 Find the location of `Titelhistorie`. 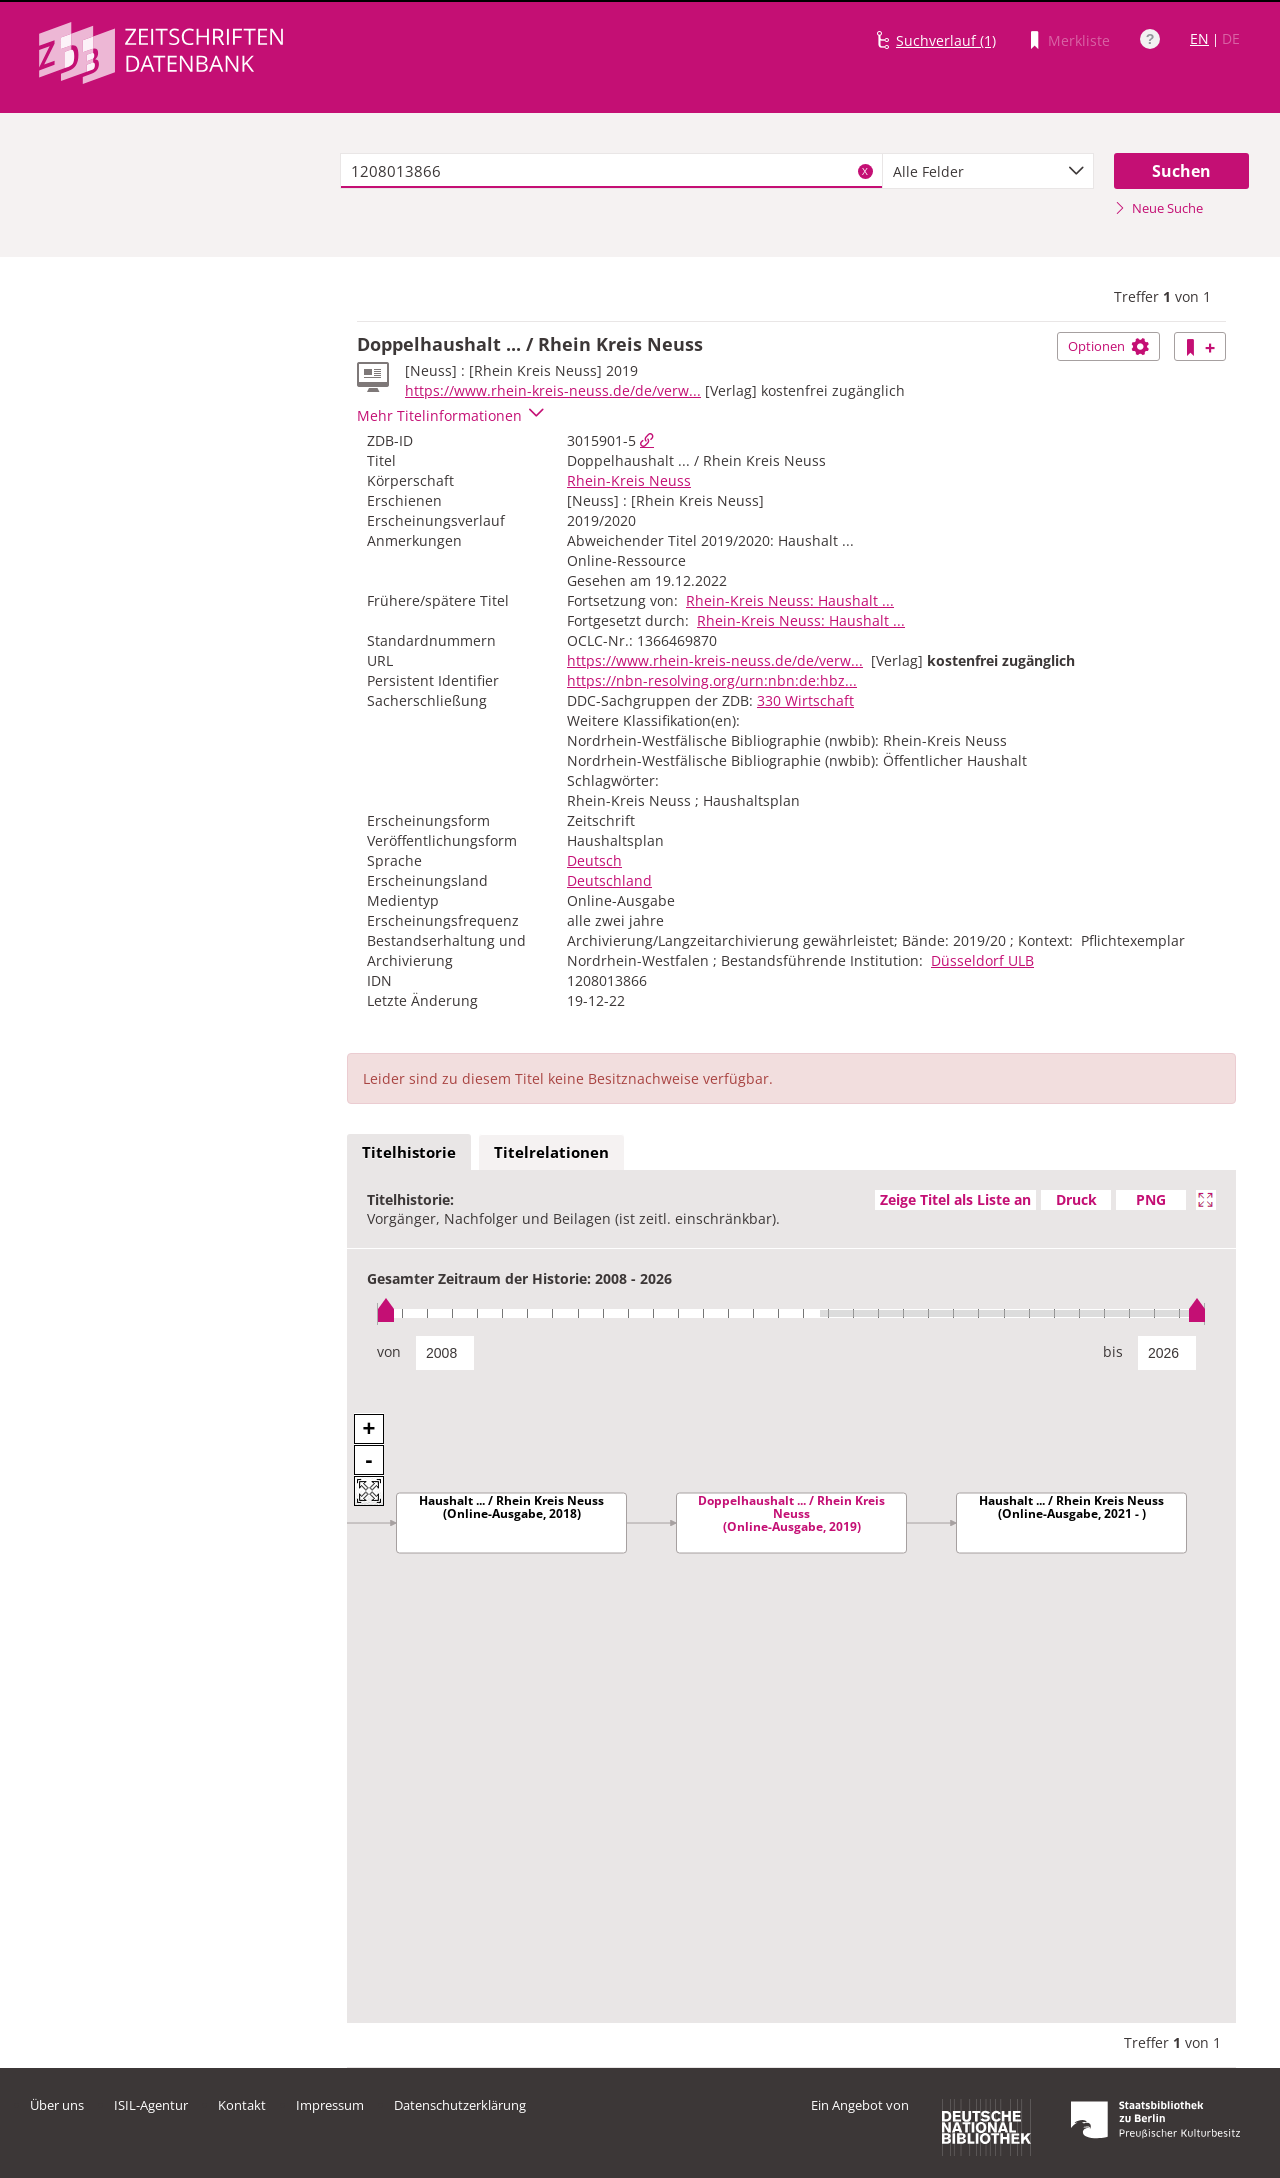

Titelhistorie is located at coordinates (409, 1152).